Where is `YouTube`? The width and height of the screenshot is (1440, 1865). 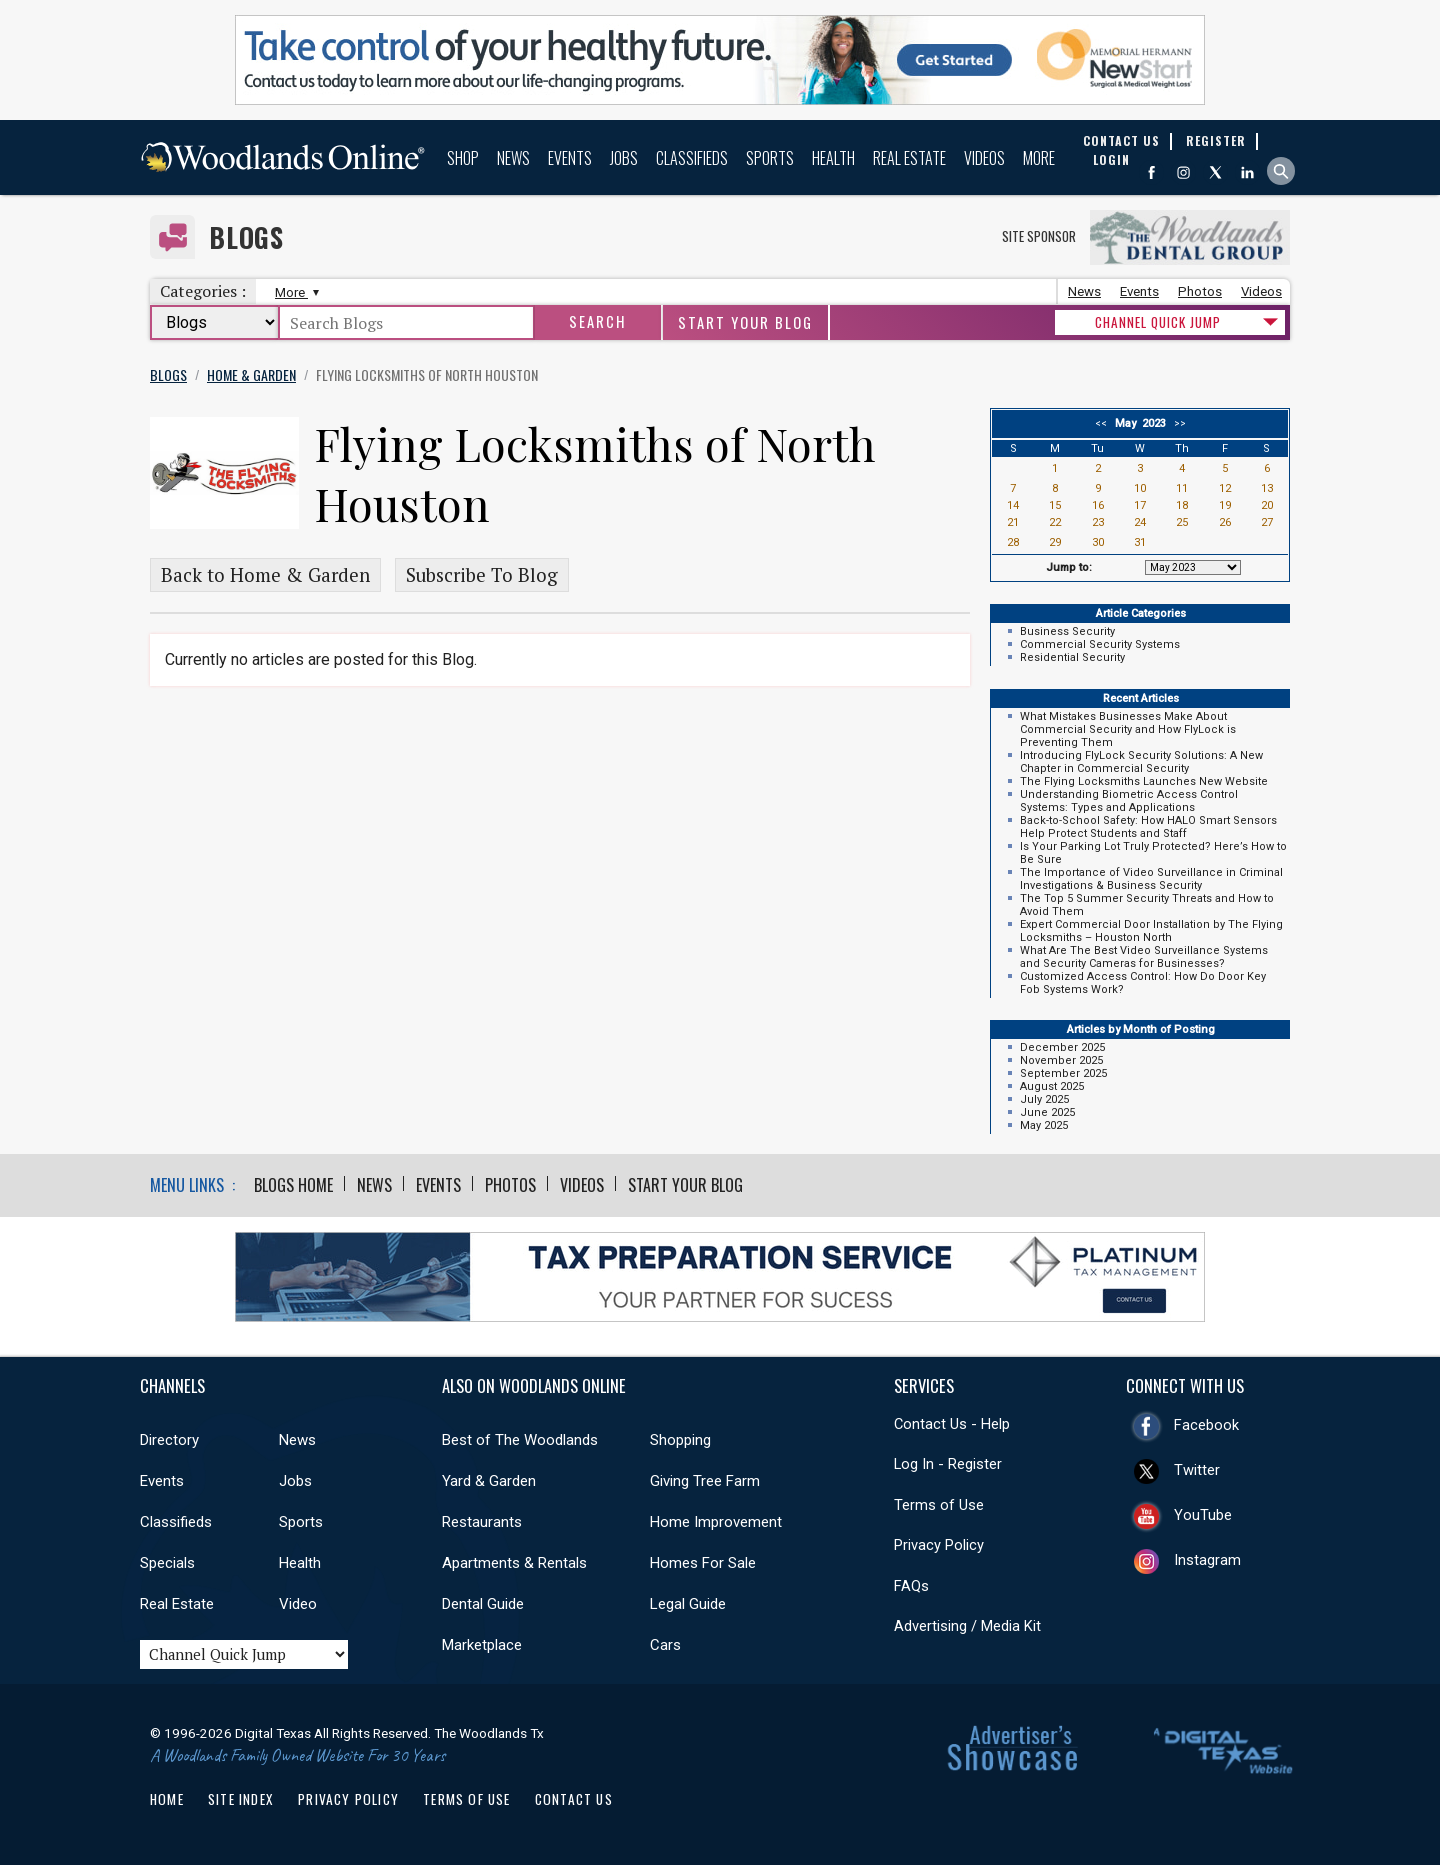 YouTube is located at coordinates (1203, 1515).